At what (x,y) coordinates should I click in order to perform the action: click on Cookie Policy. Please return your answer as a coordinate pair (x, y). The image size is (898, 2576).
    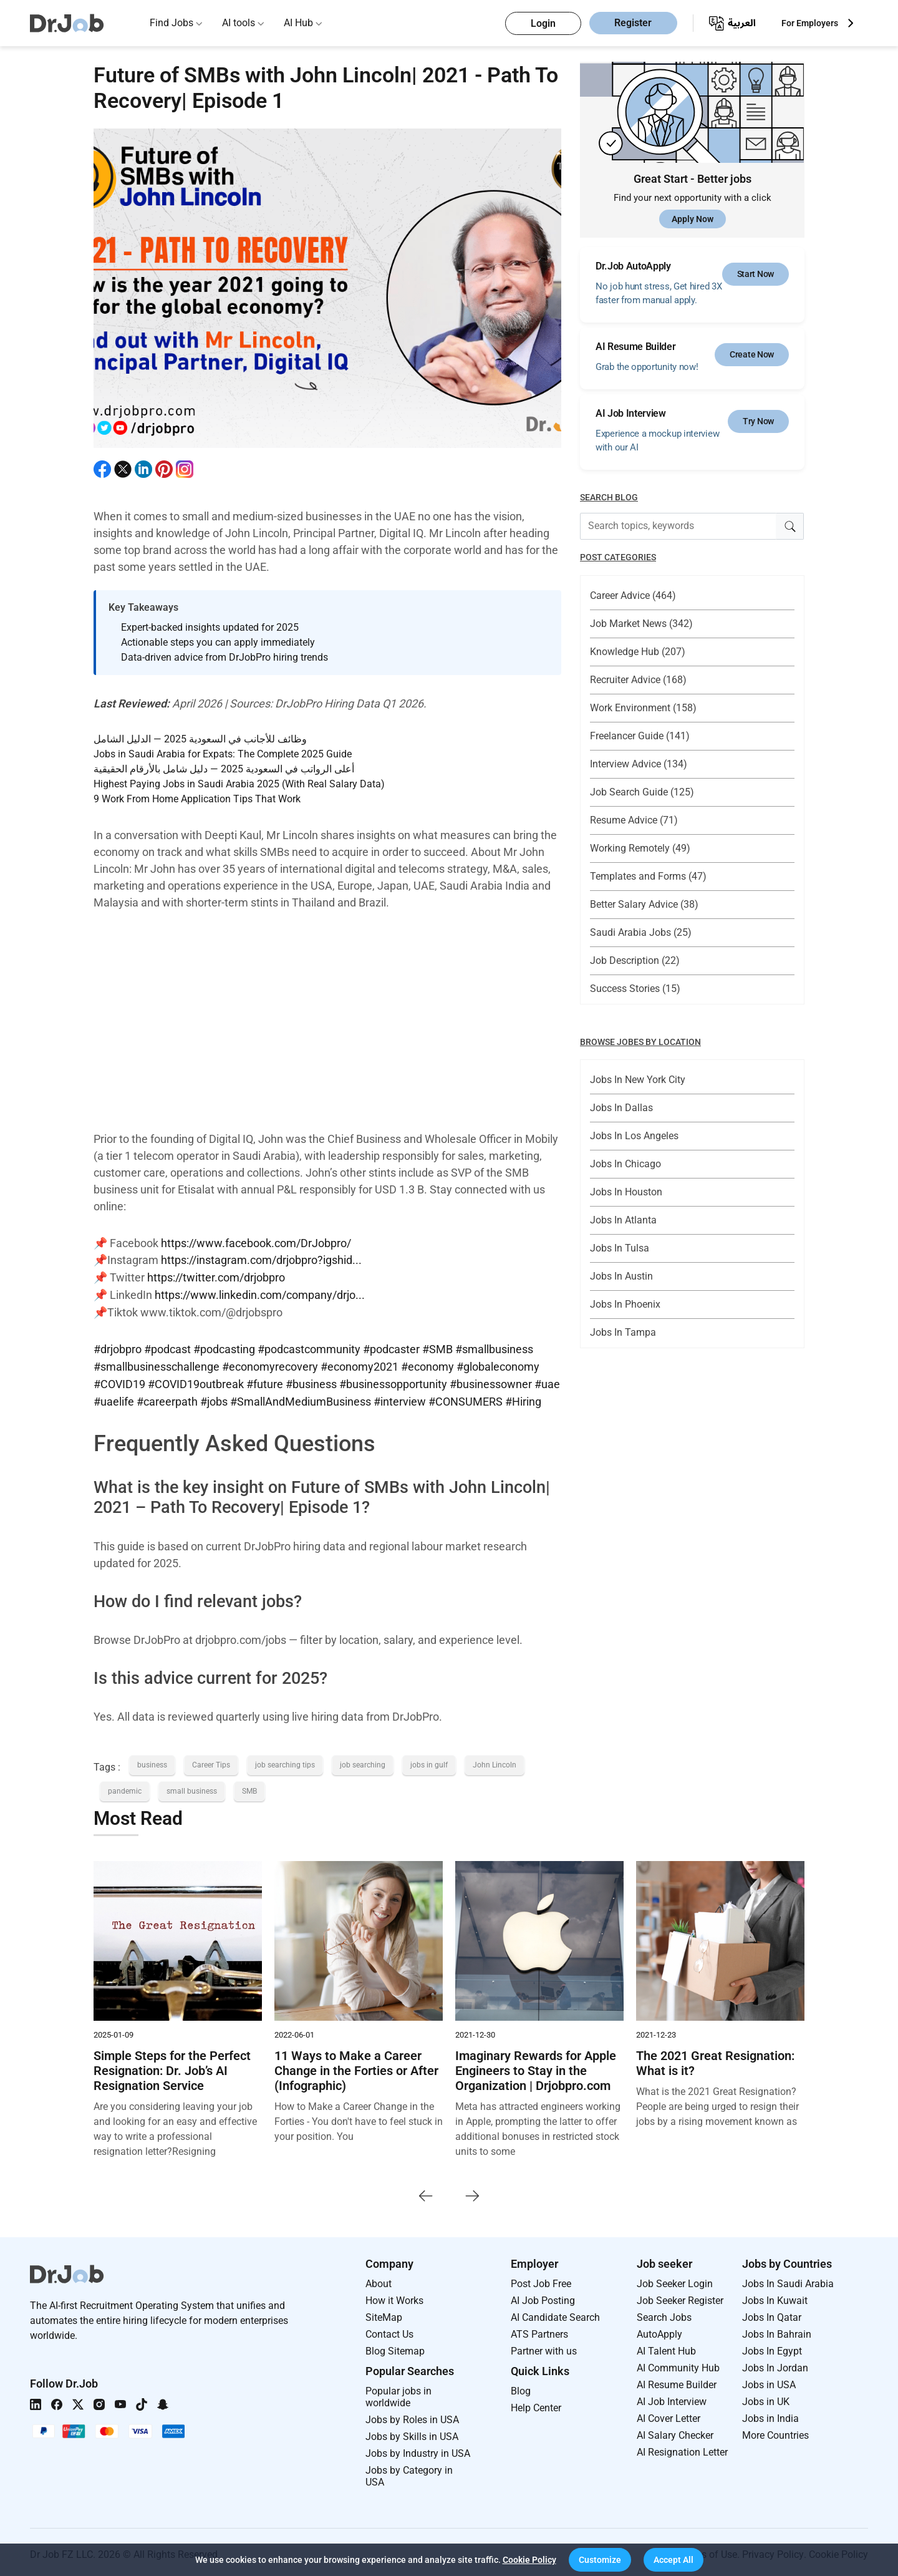
    Looking at the image, I should click on (529, 2560).